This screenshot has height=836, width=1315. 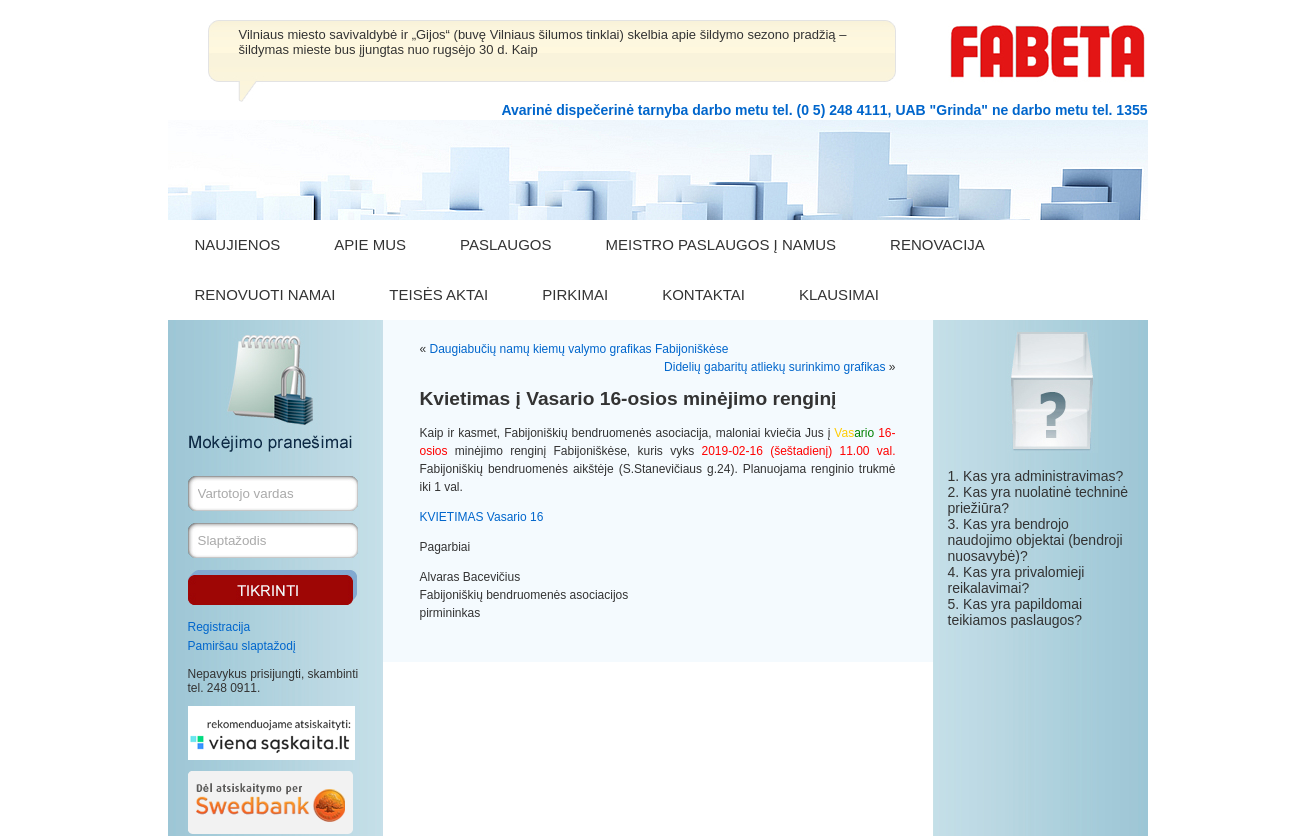 What do you see at coordinates (505, 244) in the screenshot?
I see `PASLAUGOS` at bounding box center [505, 244].